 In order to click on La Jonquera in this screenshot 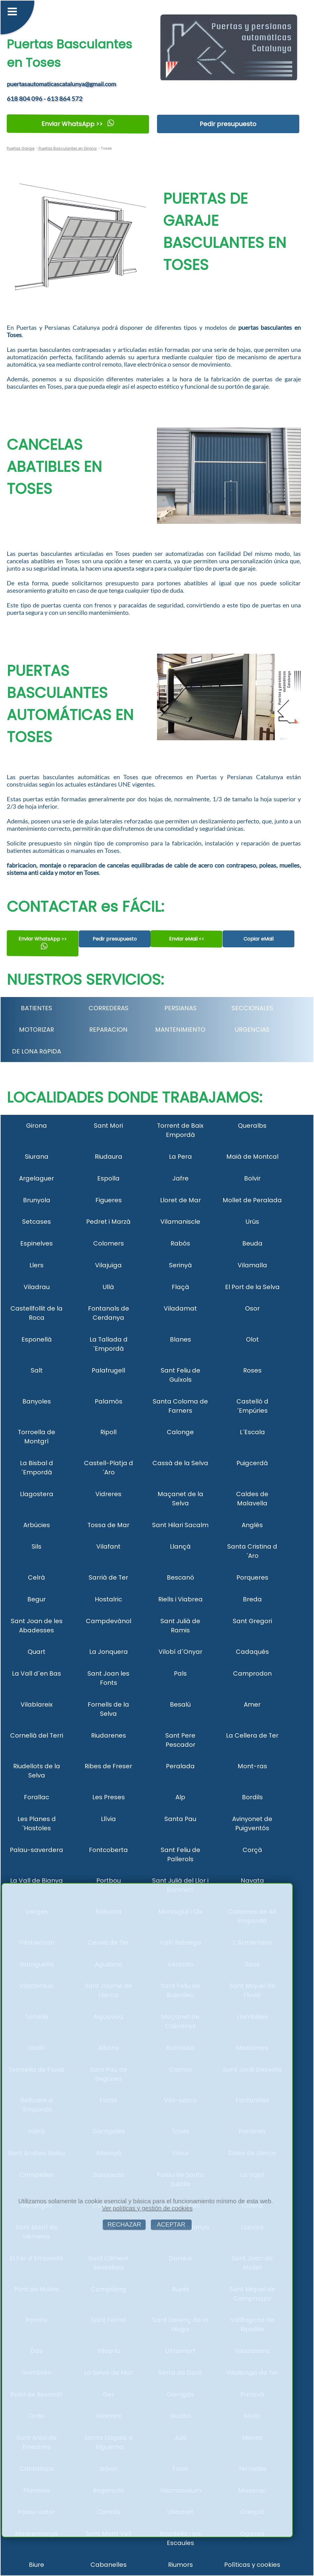, I will do `click(108, 1651)`.